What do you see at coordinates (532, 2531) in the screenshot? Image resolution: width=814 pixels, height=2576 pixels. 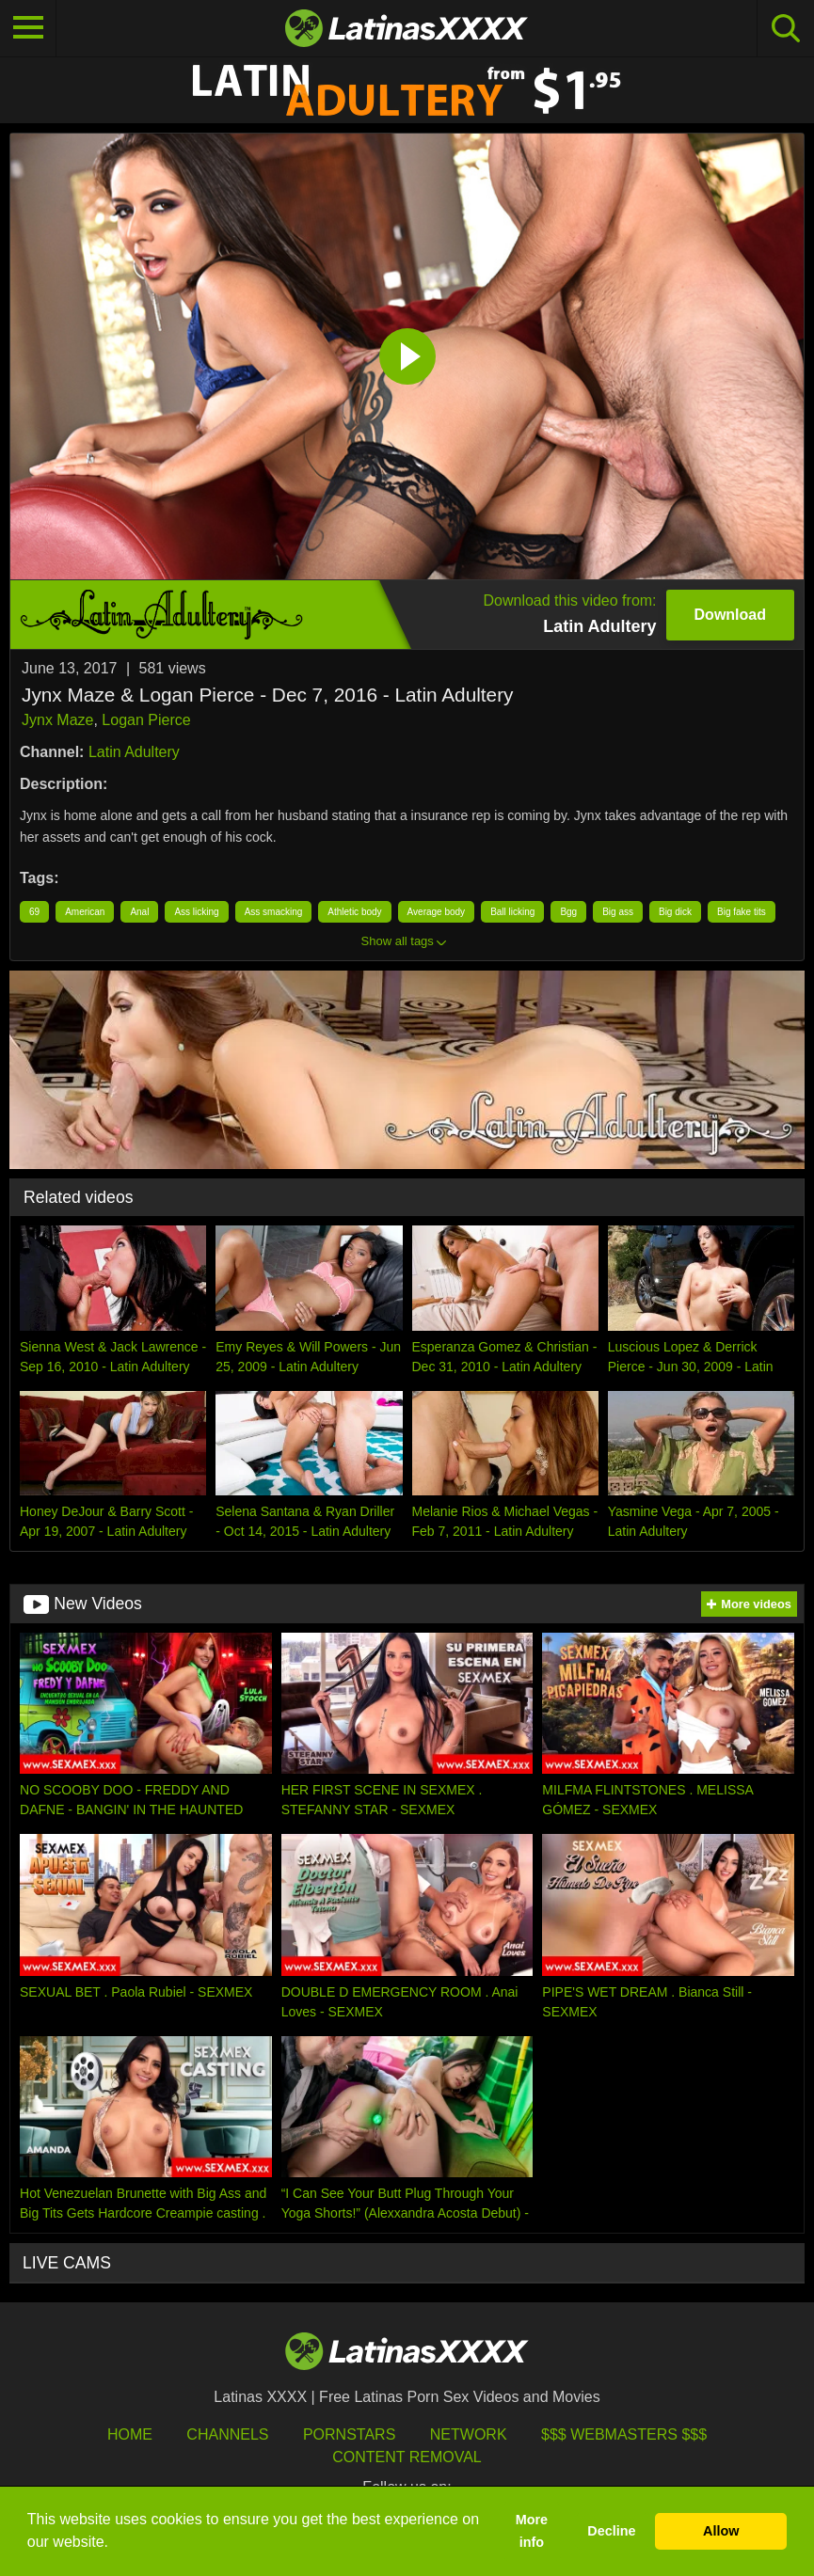 I see `More info [button]` at bounding box center [532, 2531].